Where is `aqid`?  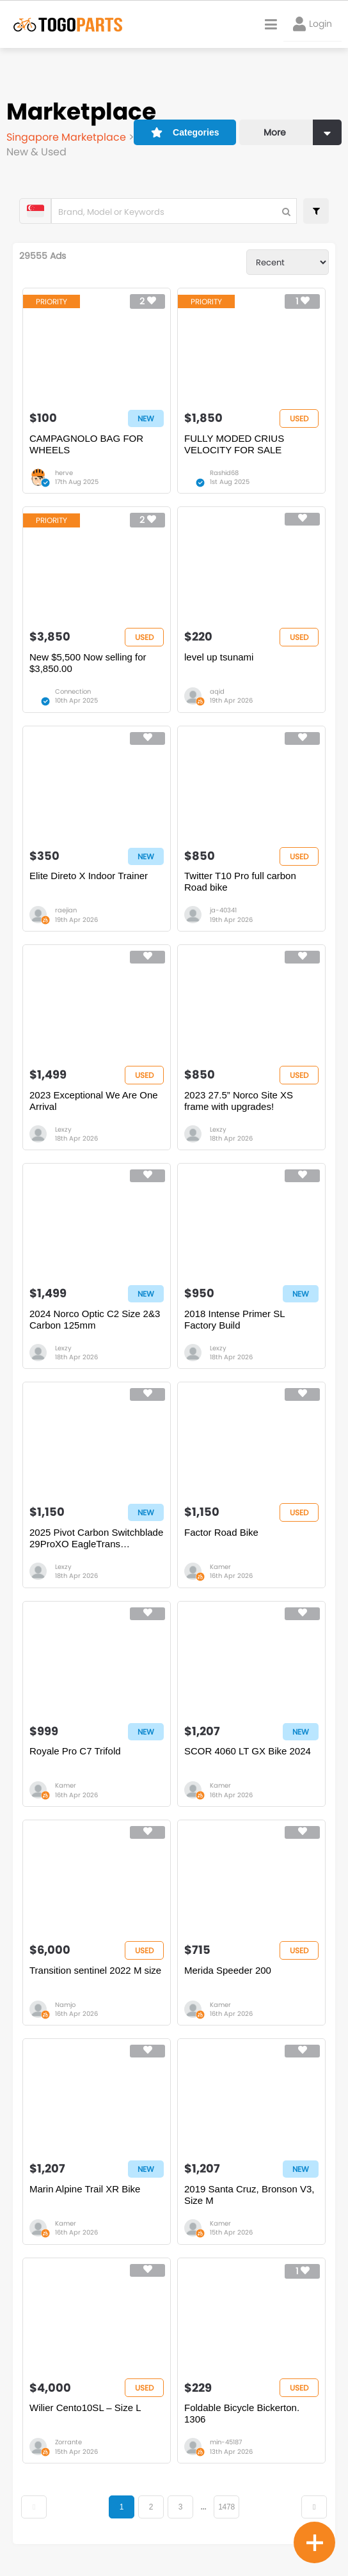
aqid is located at coordinates (217, 691).